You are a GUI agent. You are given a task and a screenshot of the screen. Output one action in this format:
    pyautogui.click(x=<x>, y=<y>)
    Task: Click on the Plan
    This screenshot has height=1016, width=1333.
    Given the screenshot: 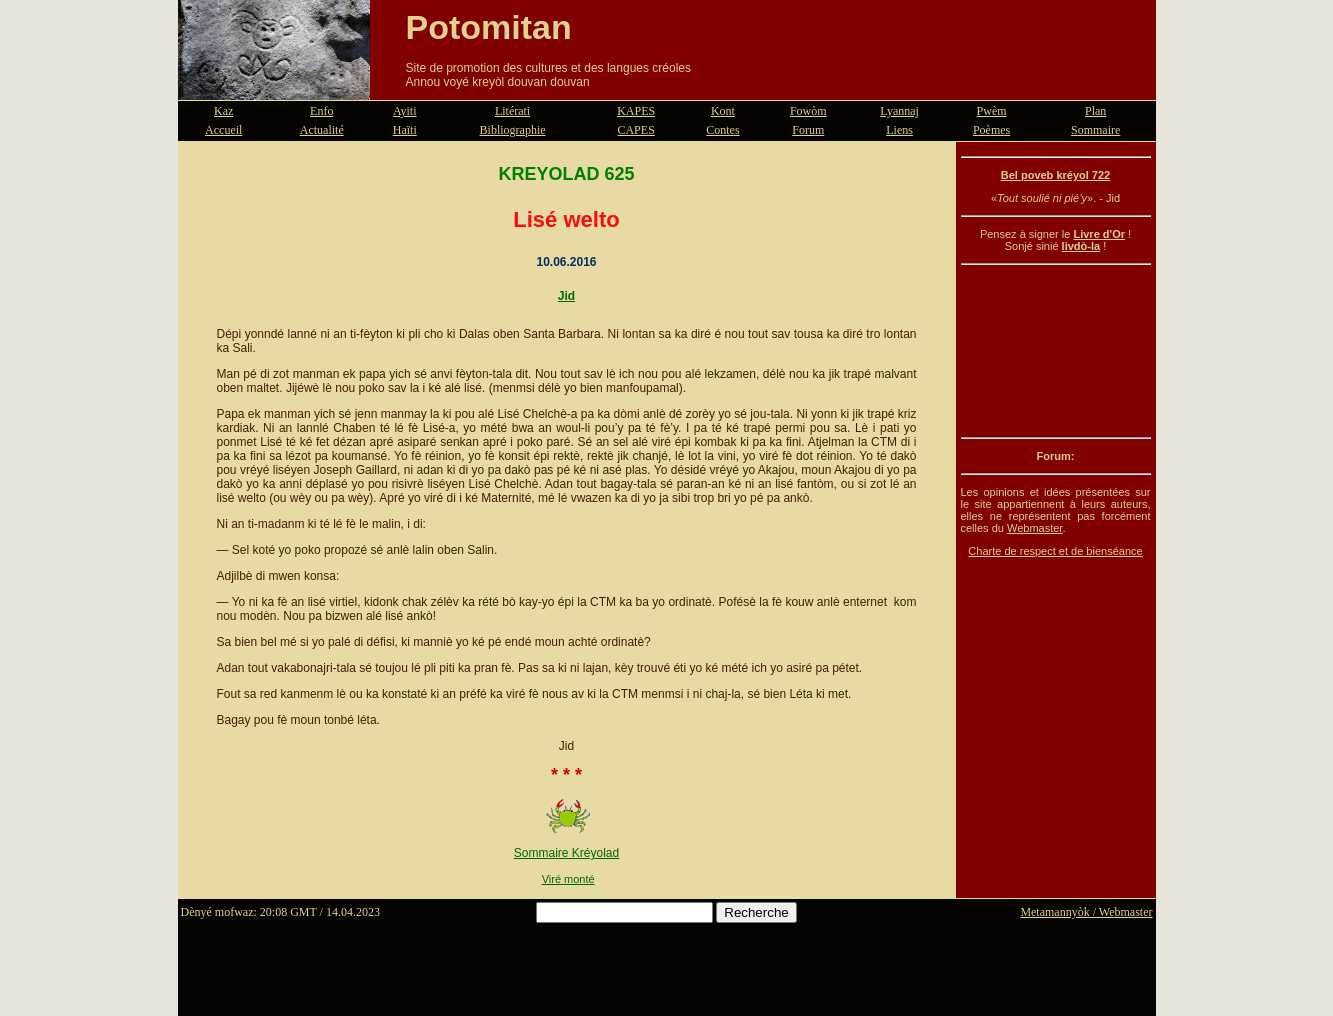 What is the action you would take?
    pyautogui.click(x=1095, y=111)
    